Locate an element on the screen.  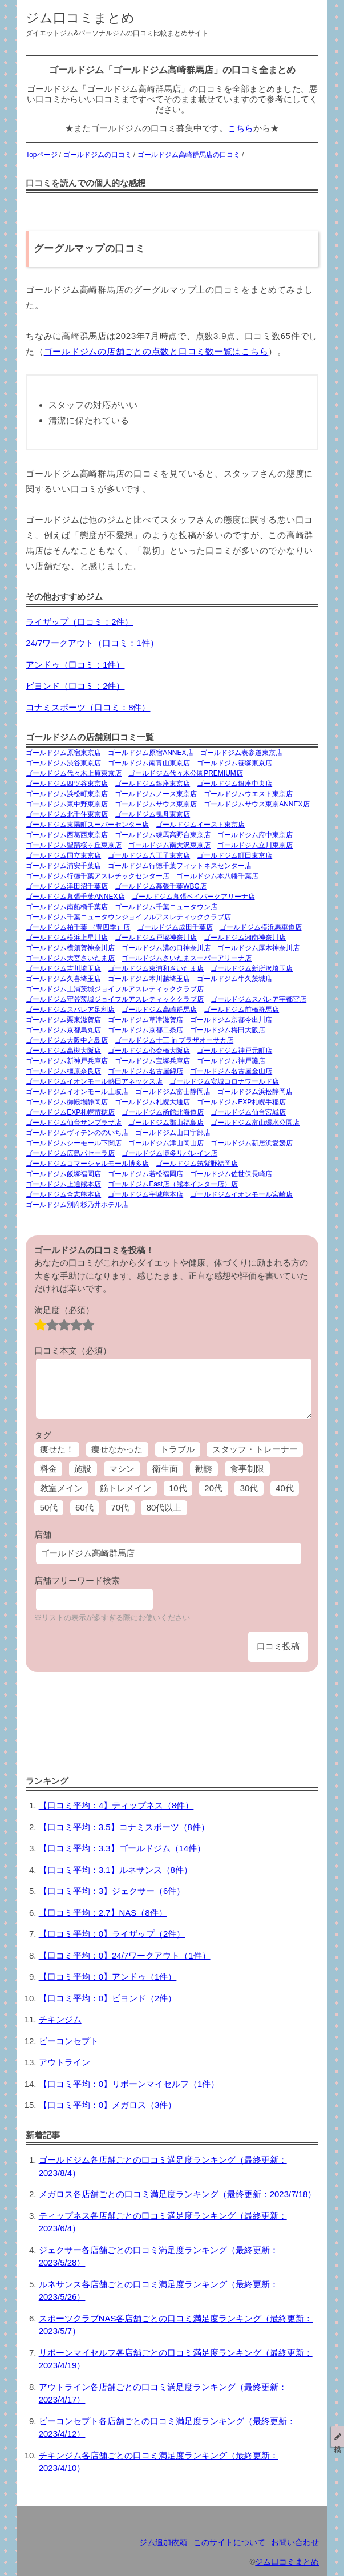
ゴールドジムの口コミ is located at coordinates (97, 155).